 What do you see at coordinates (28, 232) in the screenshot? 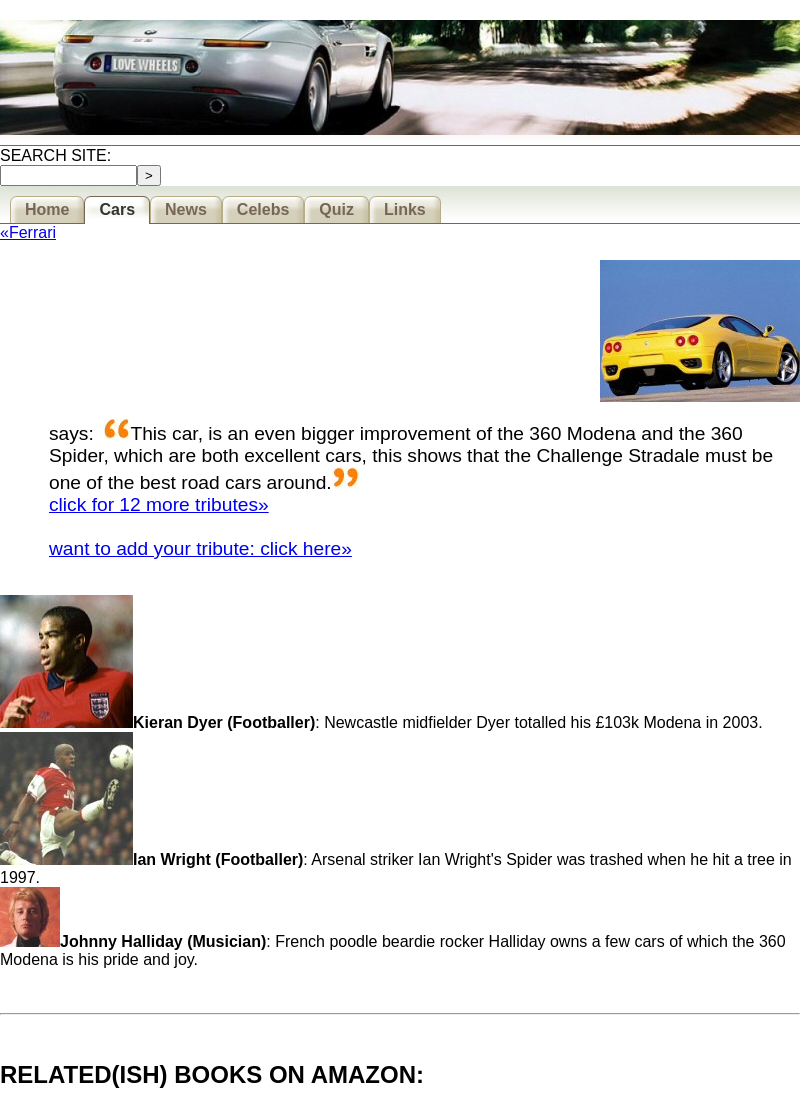
I see `«Ferrari` at bounding box center [28, 232].